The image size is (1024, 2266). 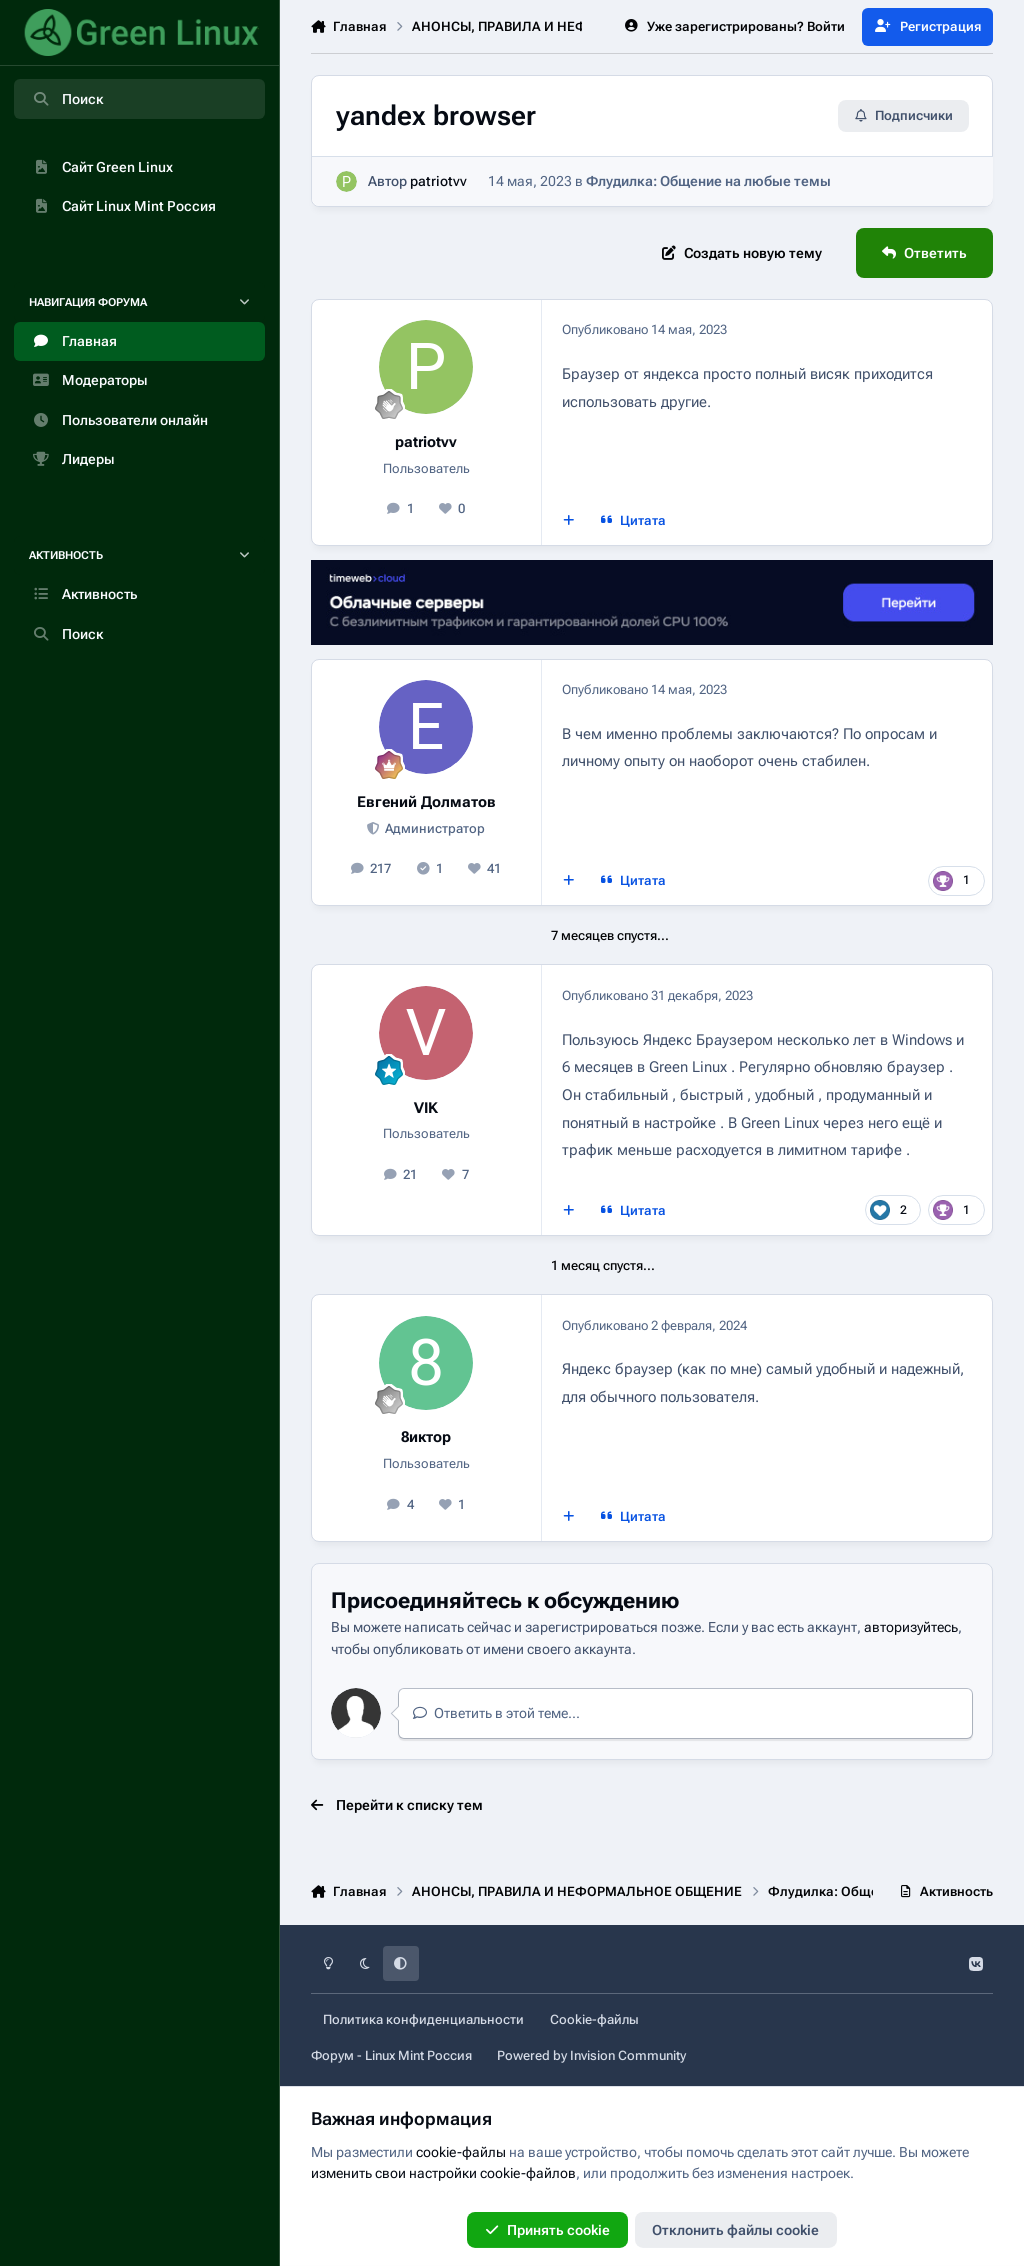 What do you see at coordinates (911, 1627) in the screenshot?
I see `авторизуйтесь` at bounding box center [911, 1627].